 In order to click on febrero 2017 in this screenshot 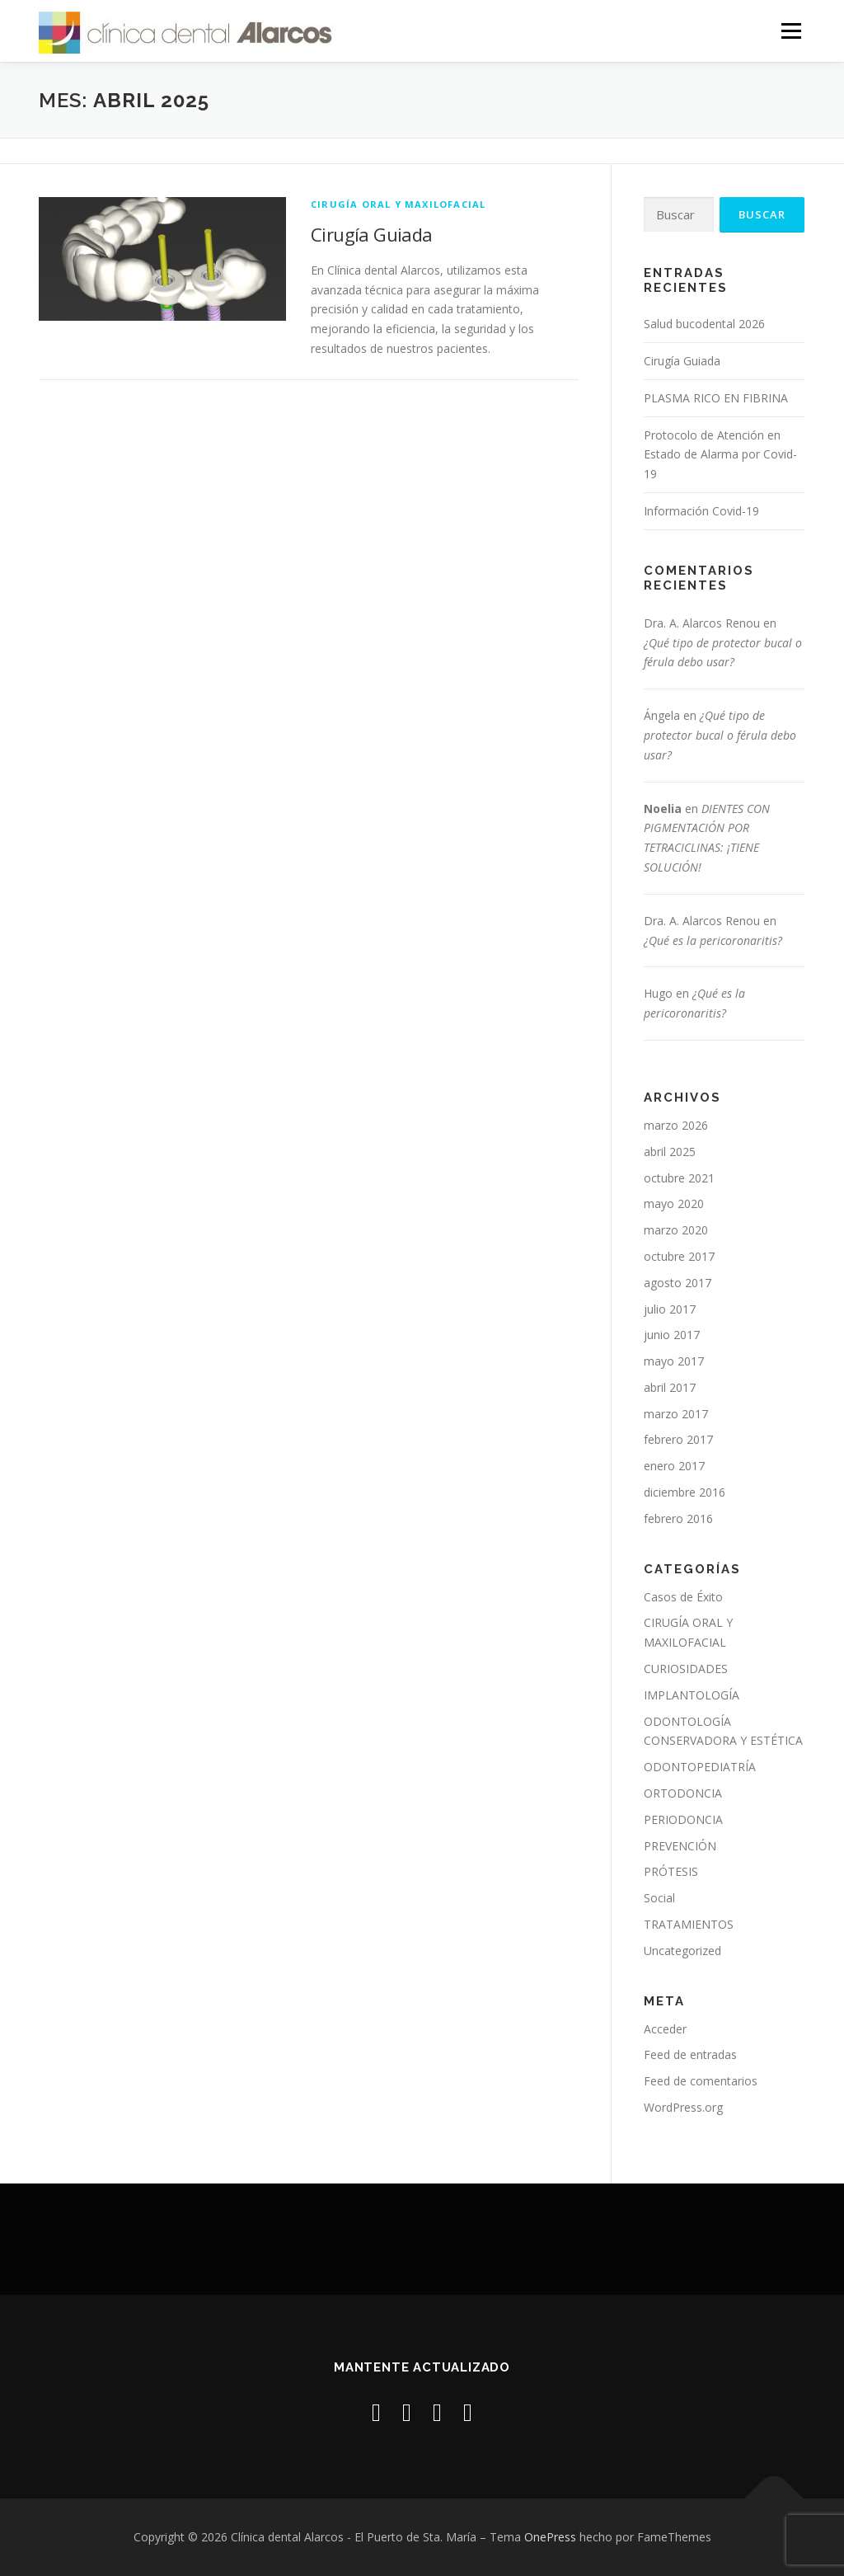, I will do `click(678, 1439)`.